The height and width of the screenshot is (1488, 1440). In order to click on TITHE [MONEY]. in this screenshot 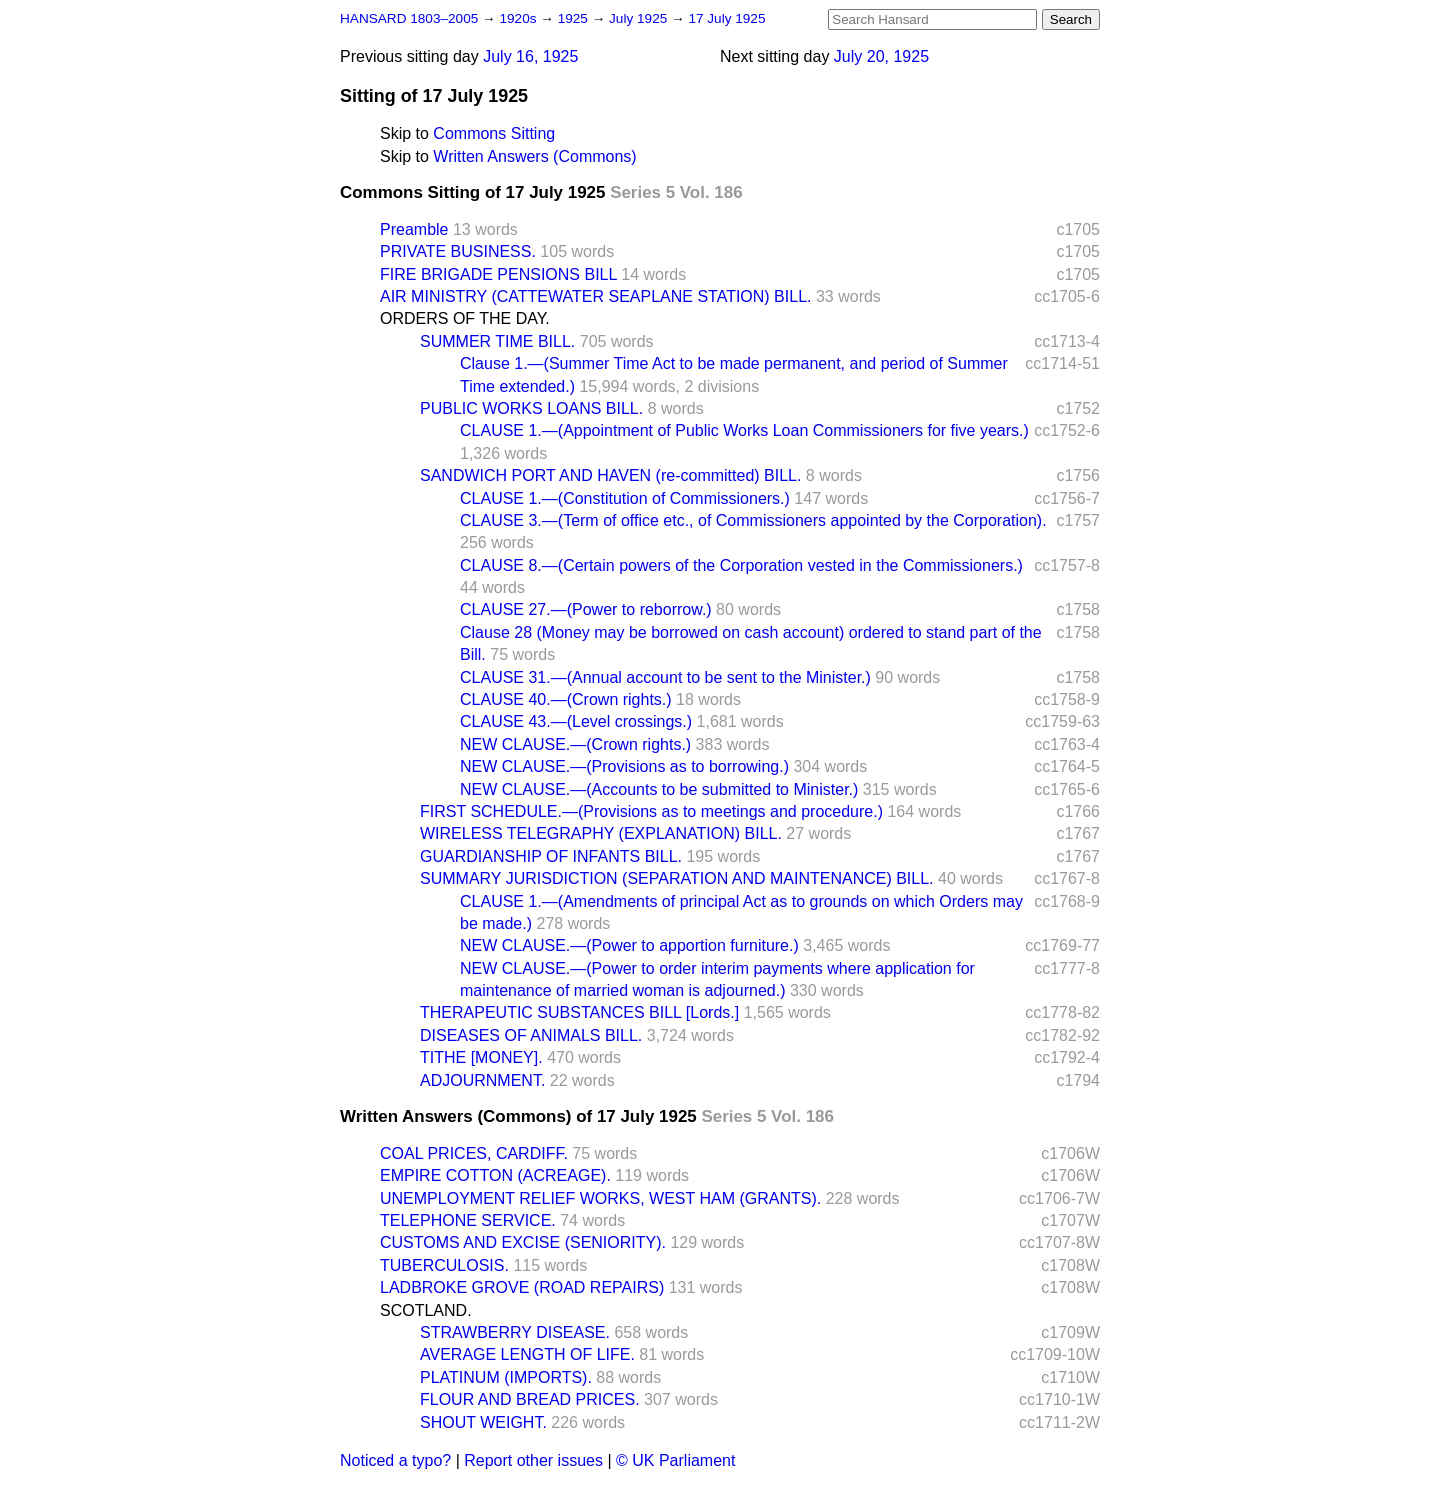, I will do `click(481, 1057)`.